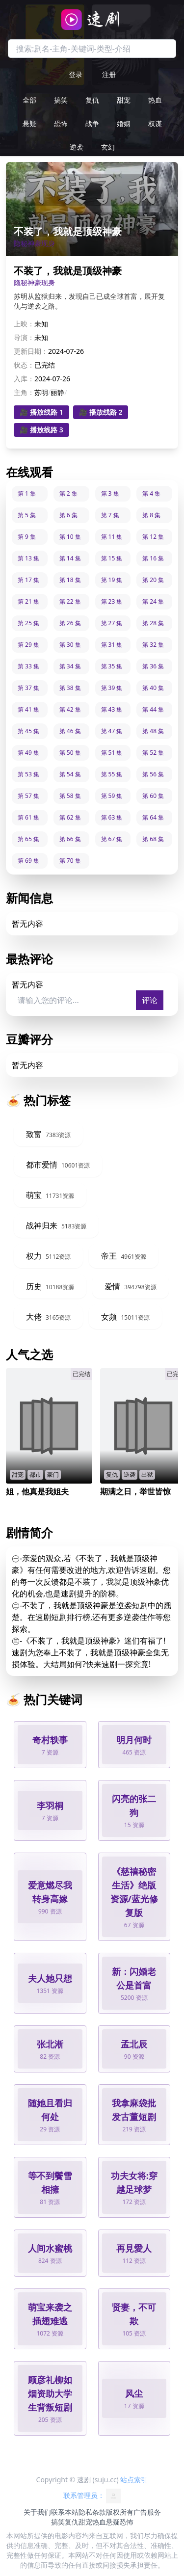 The width and height of the screenshot is (184, 2576). What do you see at coordinates (153, 688) in the screenshot?
I see `第 40 集` at bounding box center [153, 688].